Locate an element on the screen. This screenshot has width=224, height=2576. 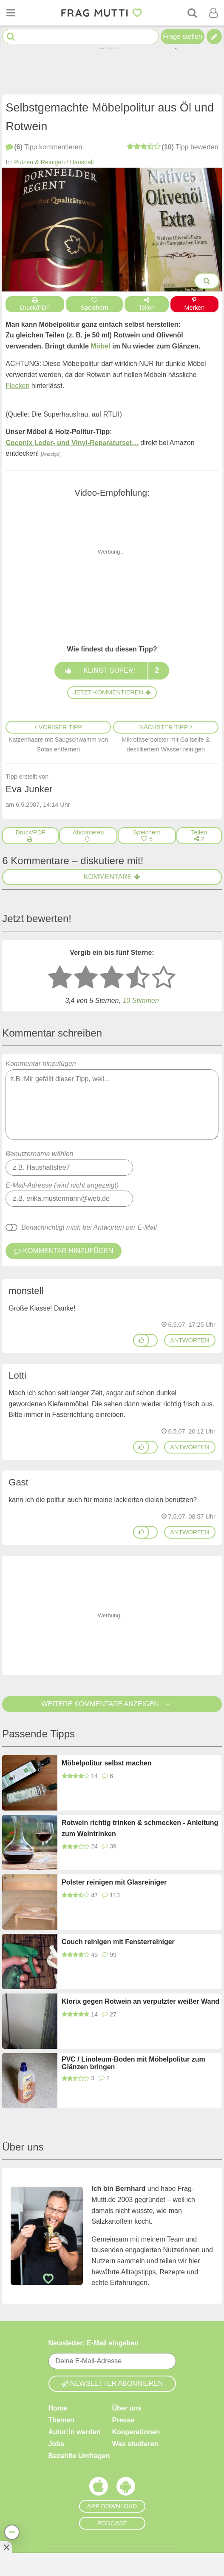
Über uns is located at coordinates (127, 2407).